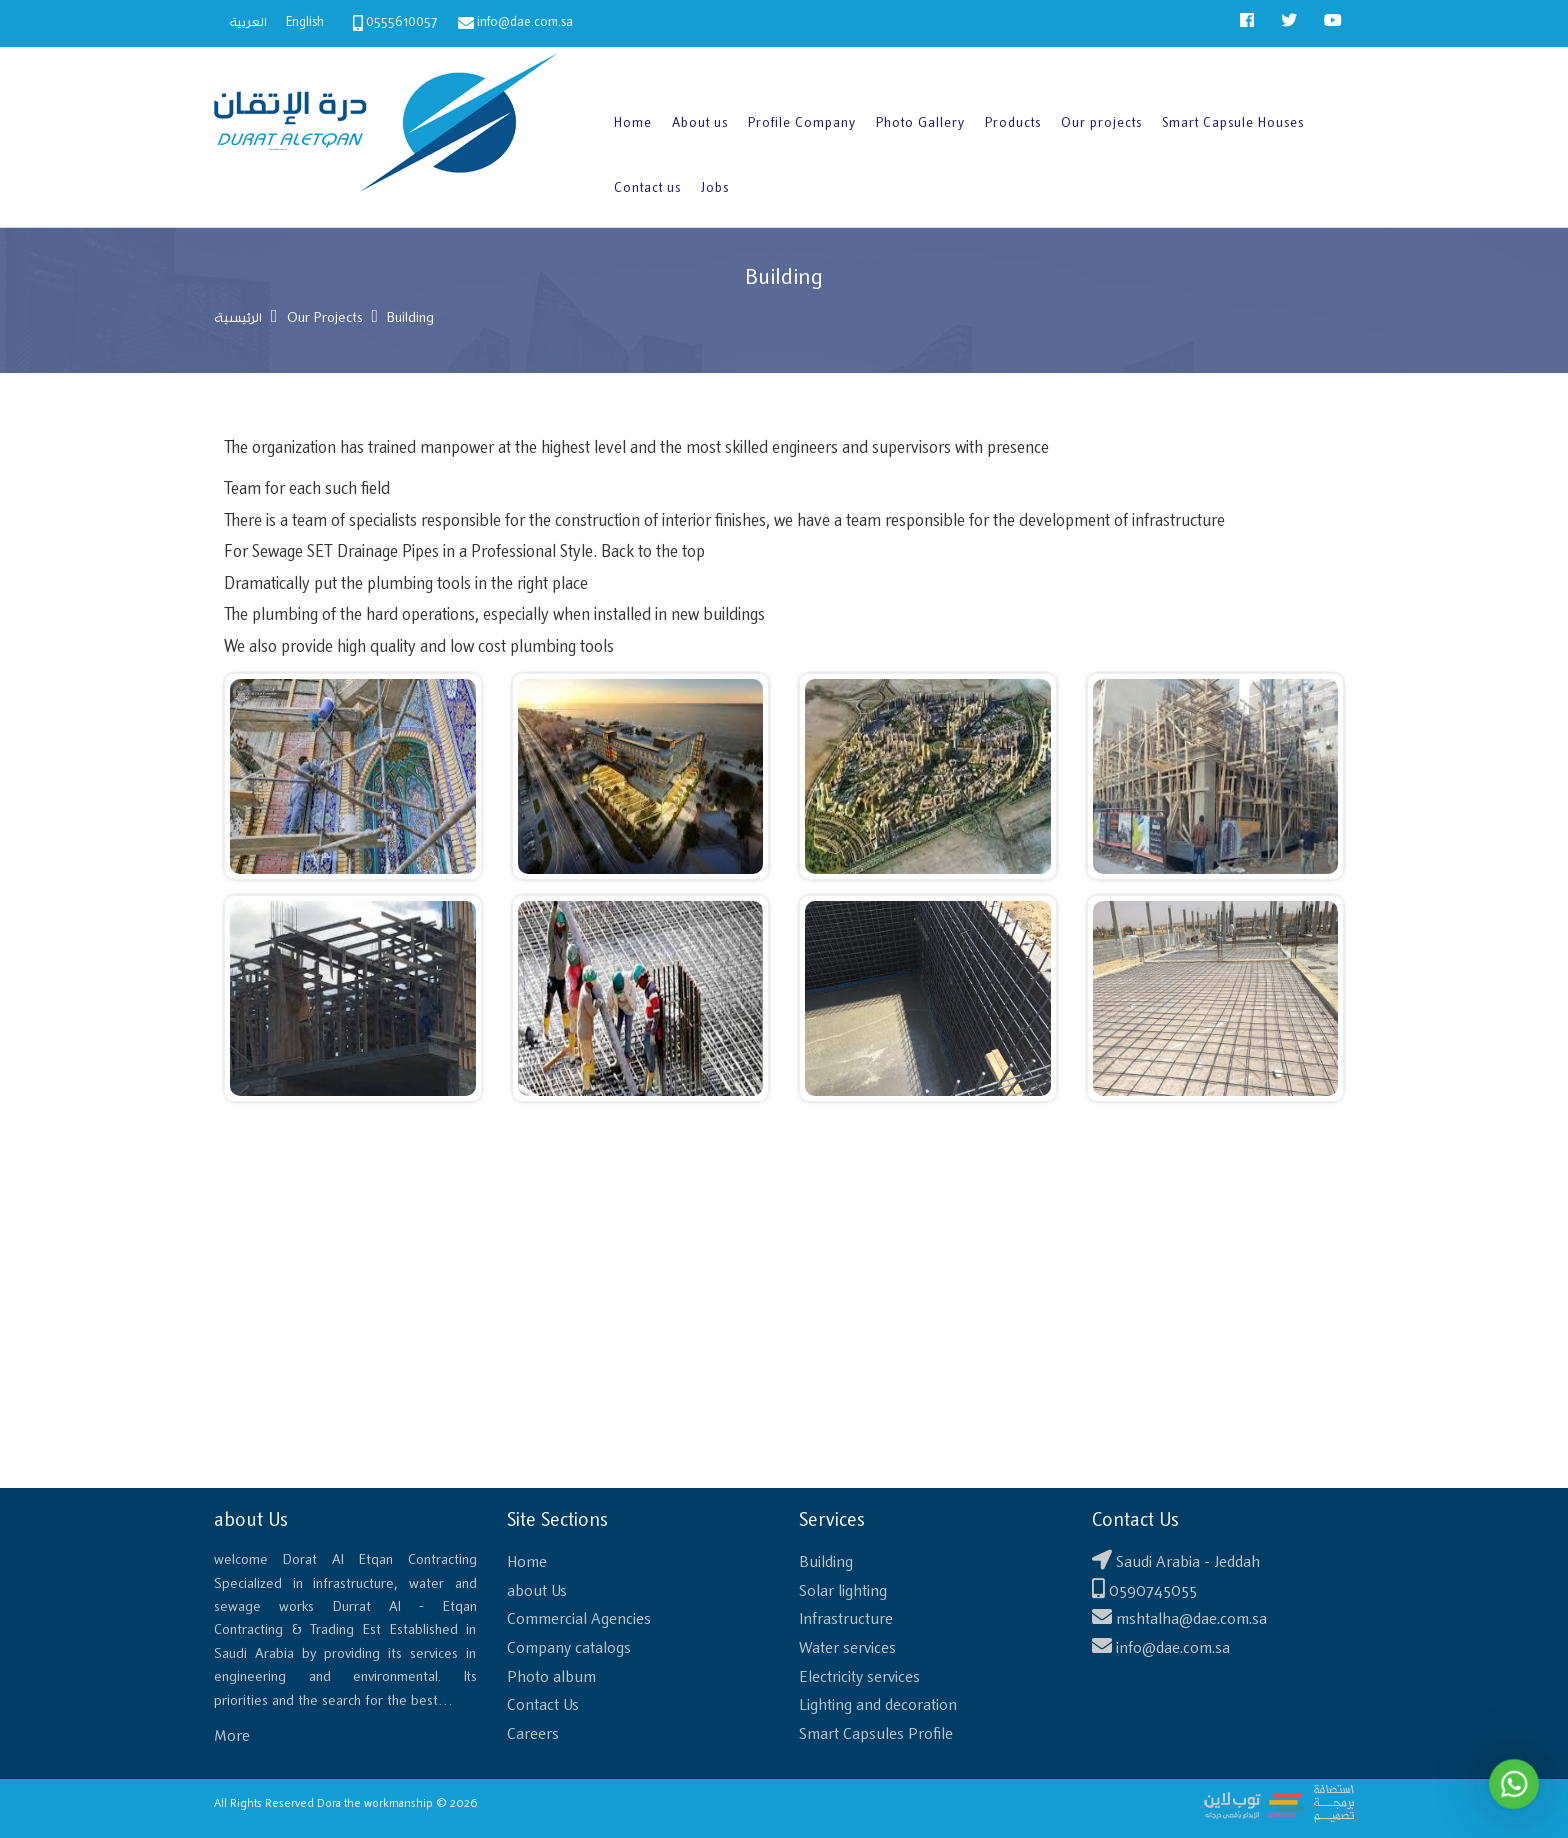 Image resolution: width=1568 pixels, height=1838 pixels. I want to click on Contact us, so click(647, 188).